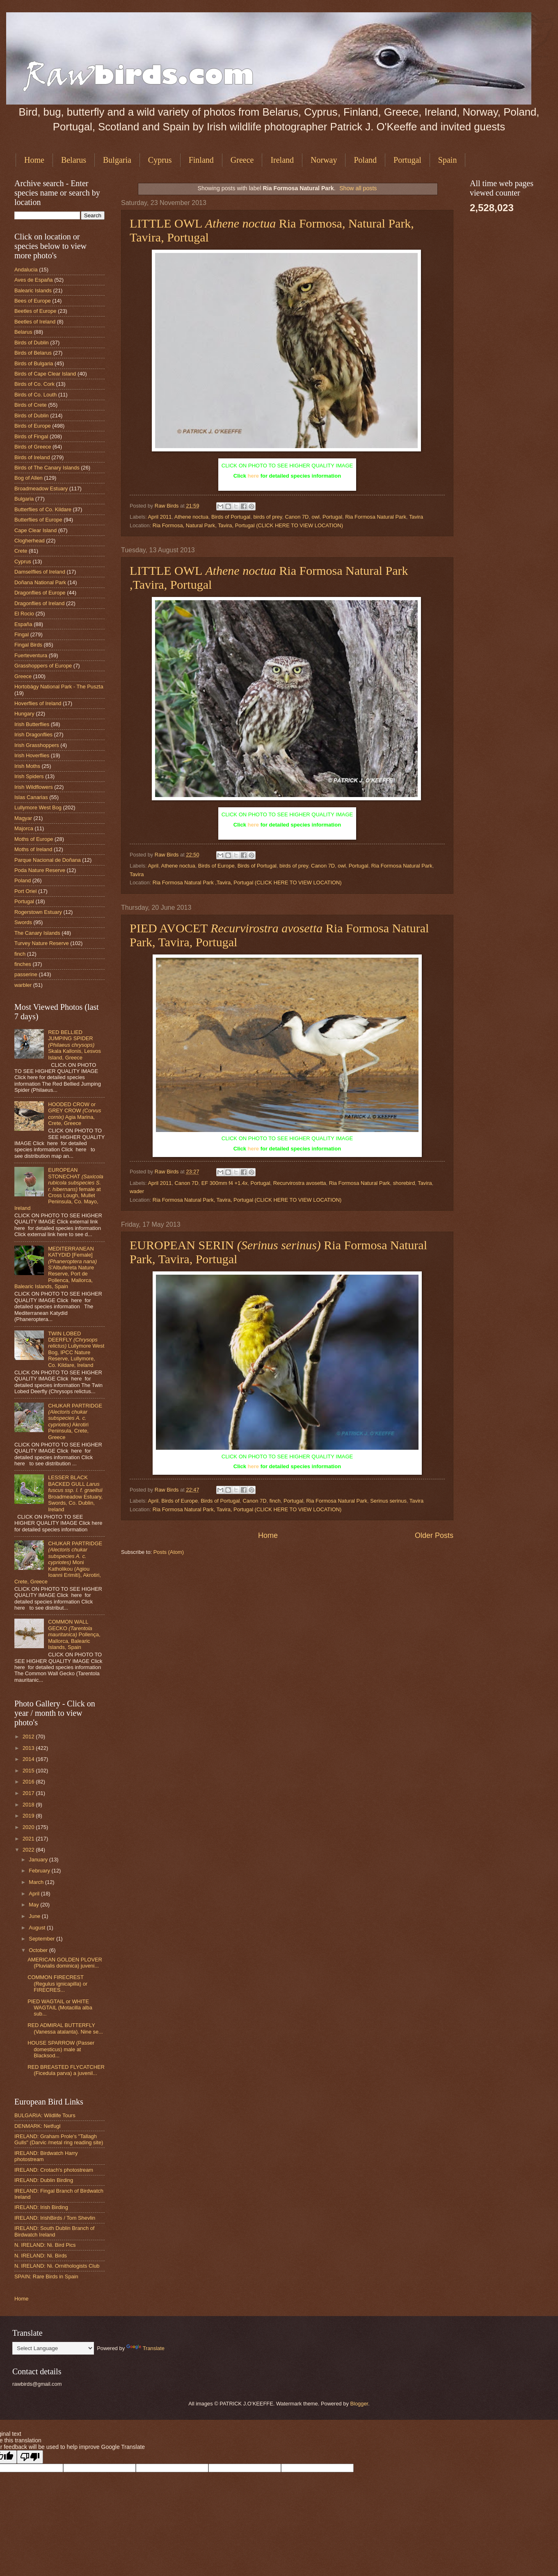 The height and width of the screenshot is (2576, 558). What do you see at coordinates (33, 849) in the screenshot?
I see `Moths of Ireland` at bounding box center [33, 849].